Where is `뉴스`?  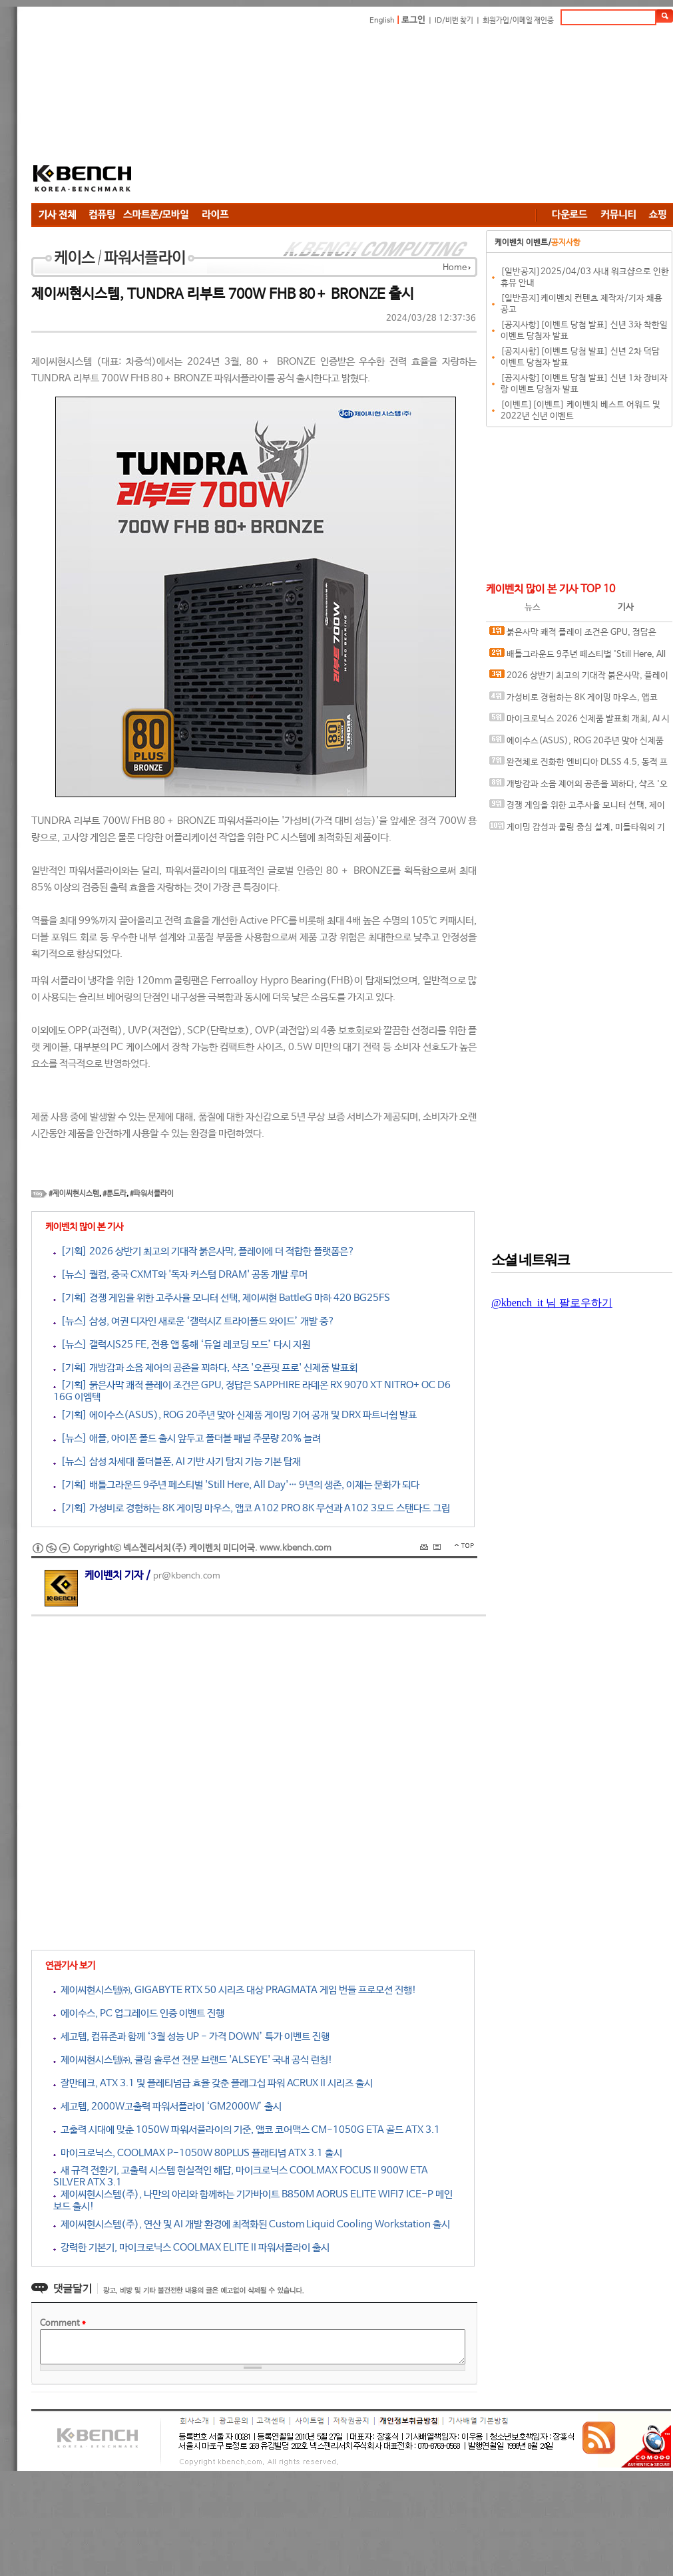 뉴스 is located at coordinates (533, 607).